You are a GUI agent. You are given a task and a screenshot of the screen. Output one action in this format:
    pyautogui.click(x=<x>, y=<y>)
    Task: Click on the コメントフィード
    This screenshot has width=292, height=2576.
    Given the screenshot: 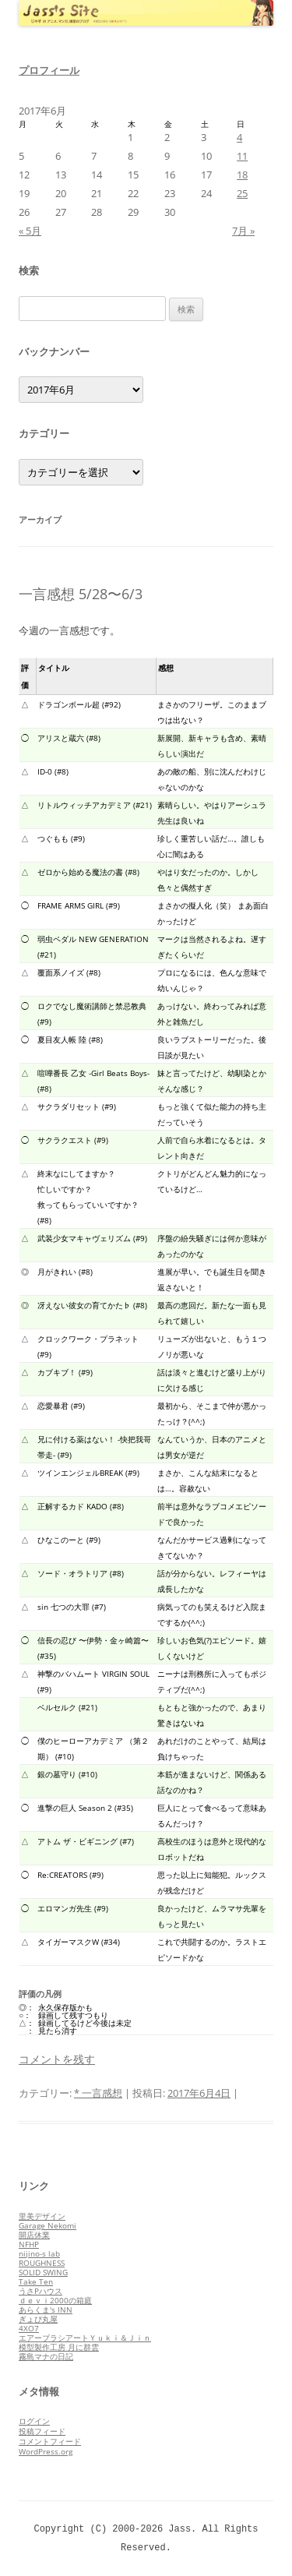 What is the action you would take?
    pyautogui.click(x=50, y=2441)
    